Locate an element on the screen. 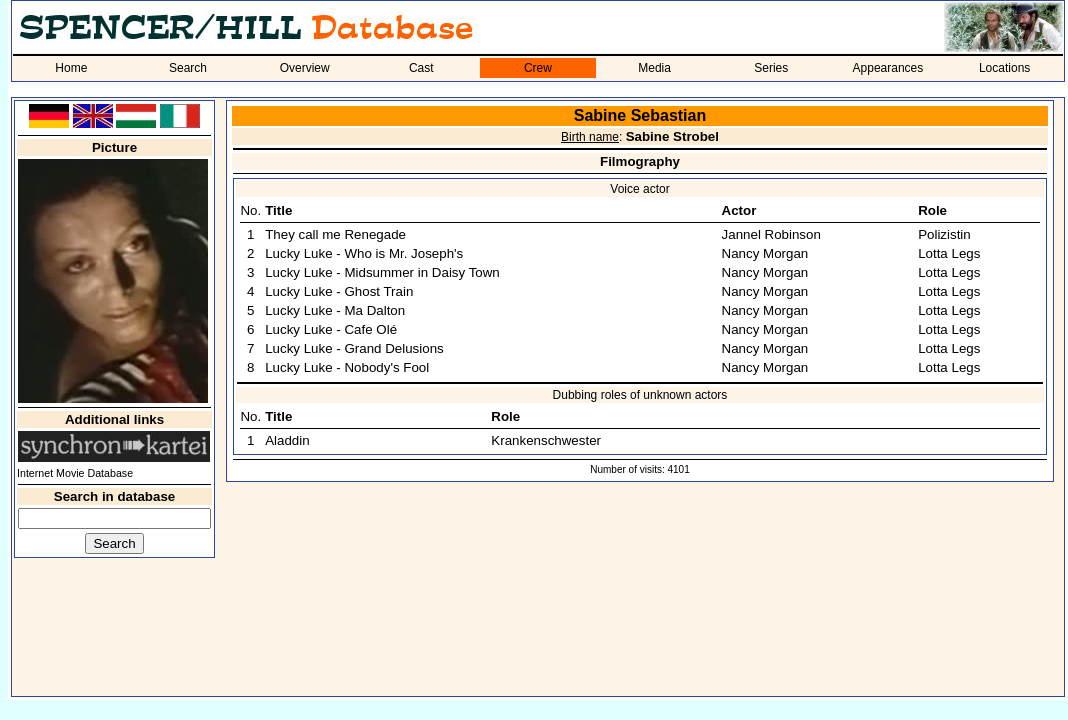  Lucky Luke - Nobody's Fool is located at coordinates (347, 367).